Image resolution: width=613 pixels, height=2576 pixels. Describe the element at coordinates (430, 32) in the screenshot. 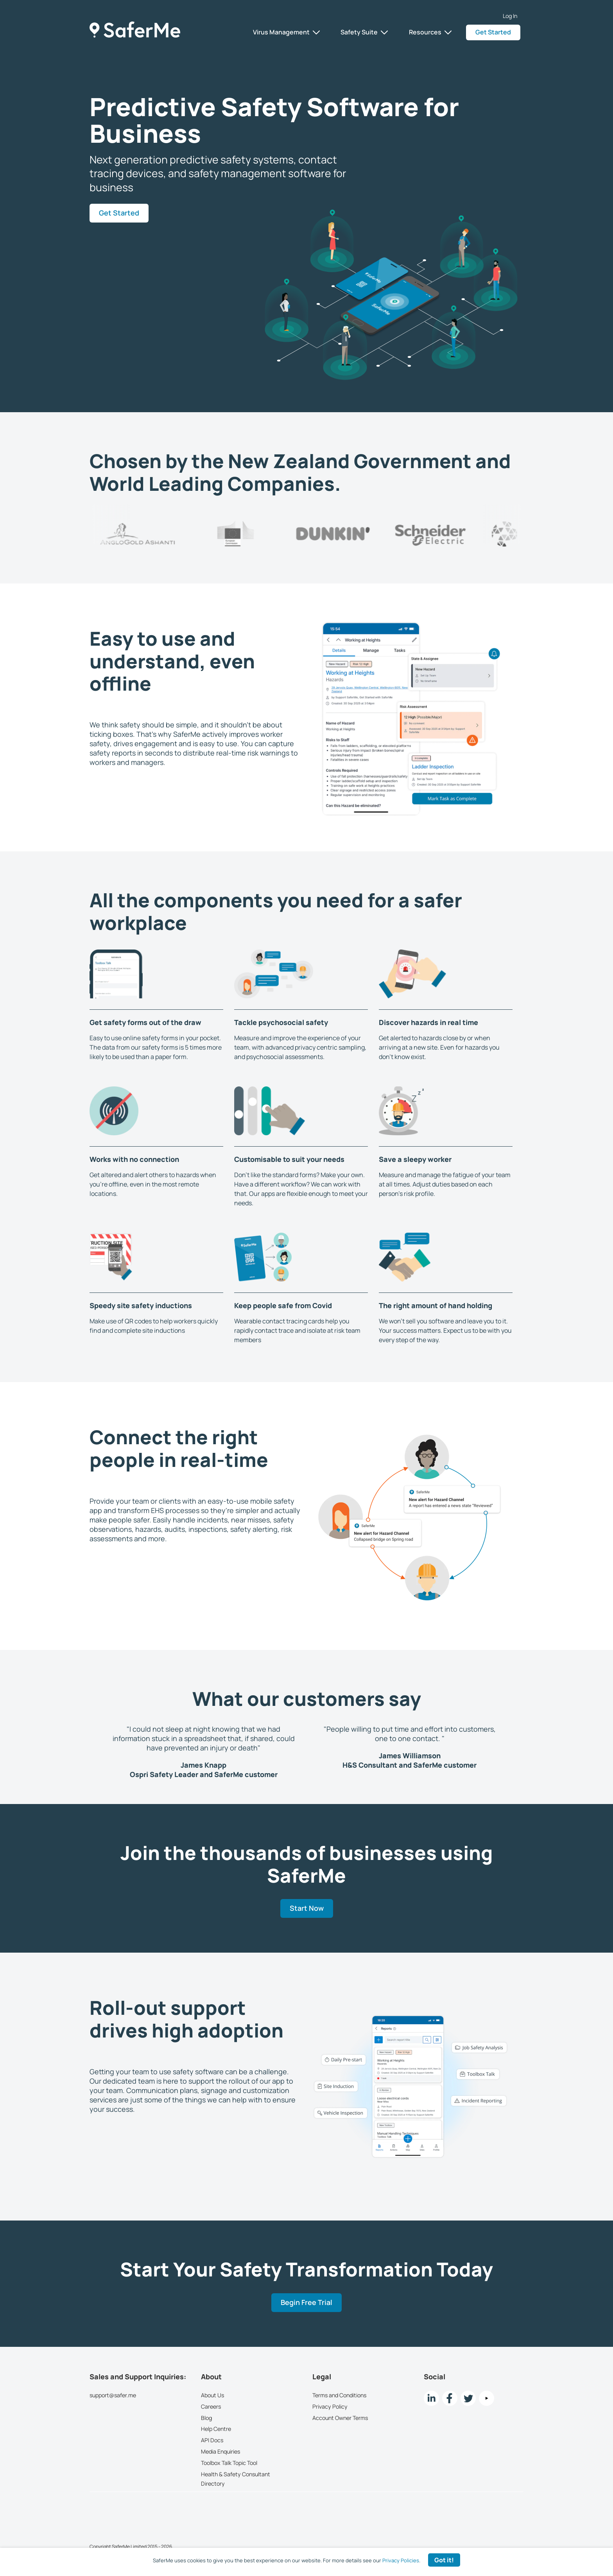

I see `Resources` at that location.